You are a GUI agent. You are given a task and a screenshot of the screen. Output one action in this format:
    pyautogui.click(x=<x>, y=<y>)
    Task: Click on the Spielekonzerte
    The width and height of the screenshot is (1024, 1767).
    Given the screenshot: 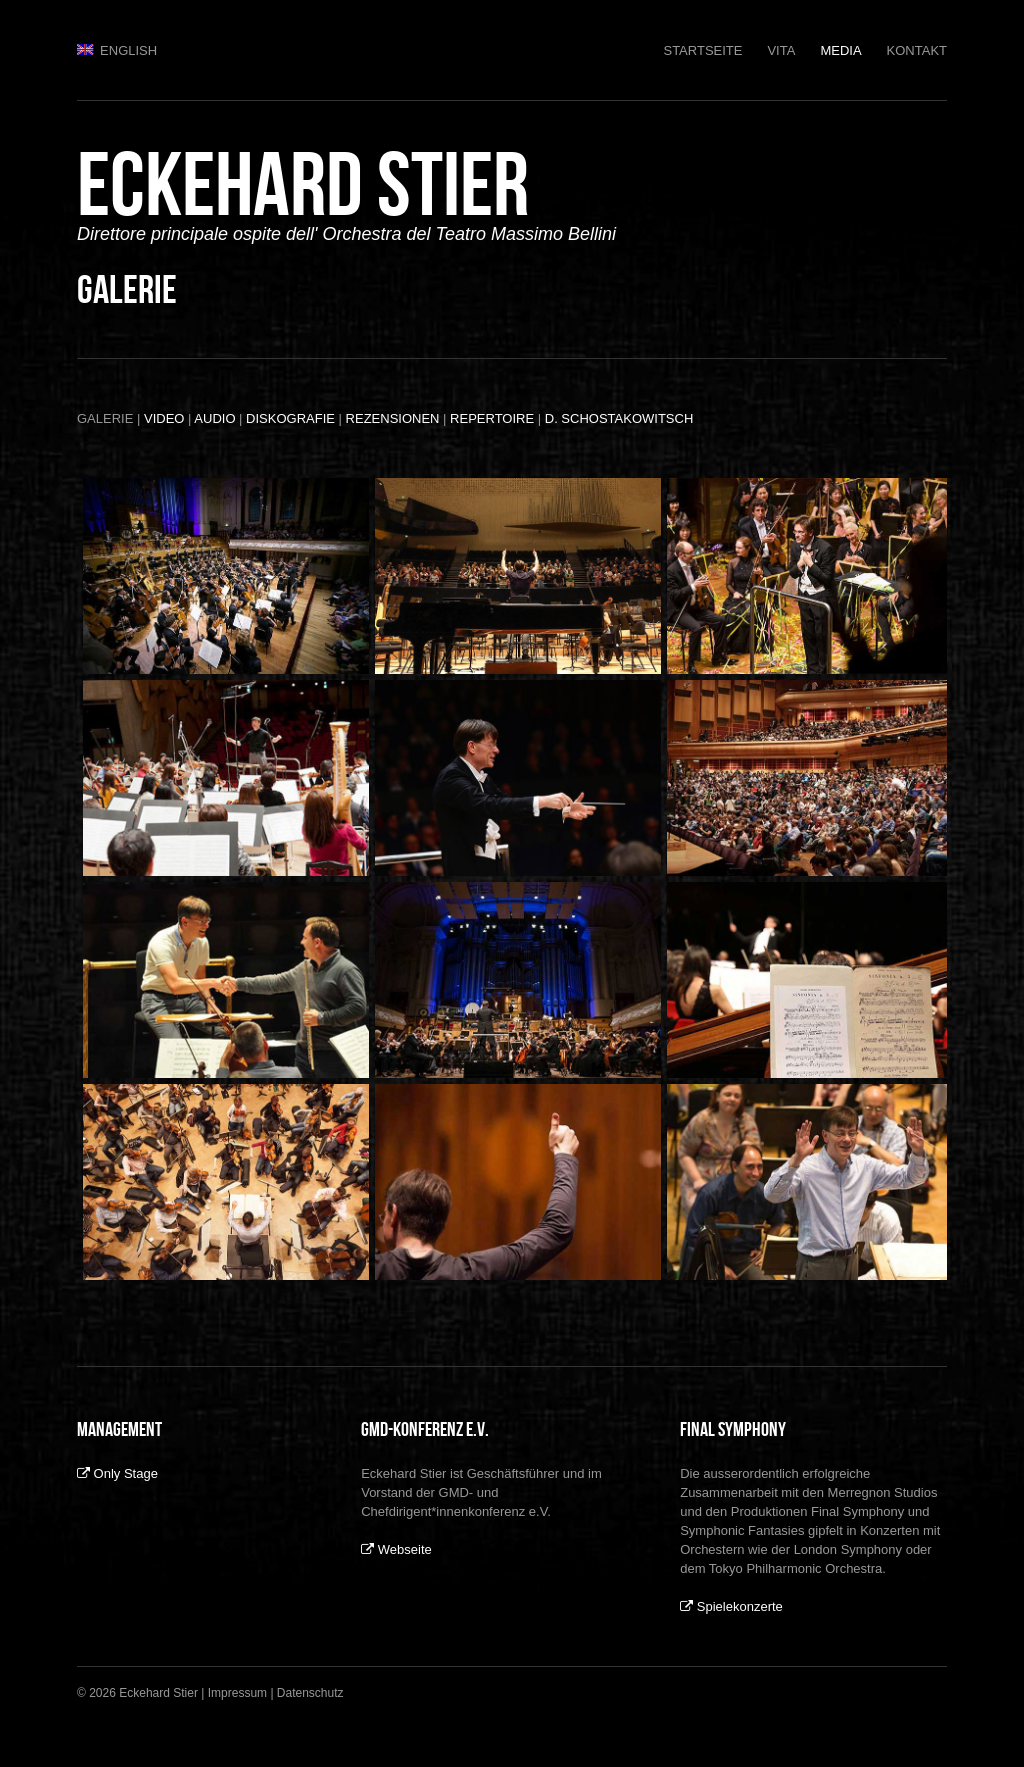 What is the action you would take?
    pyautogui.click(x=731, y=1606)
    